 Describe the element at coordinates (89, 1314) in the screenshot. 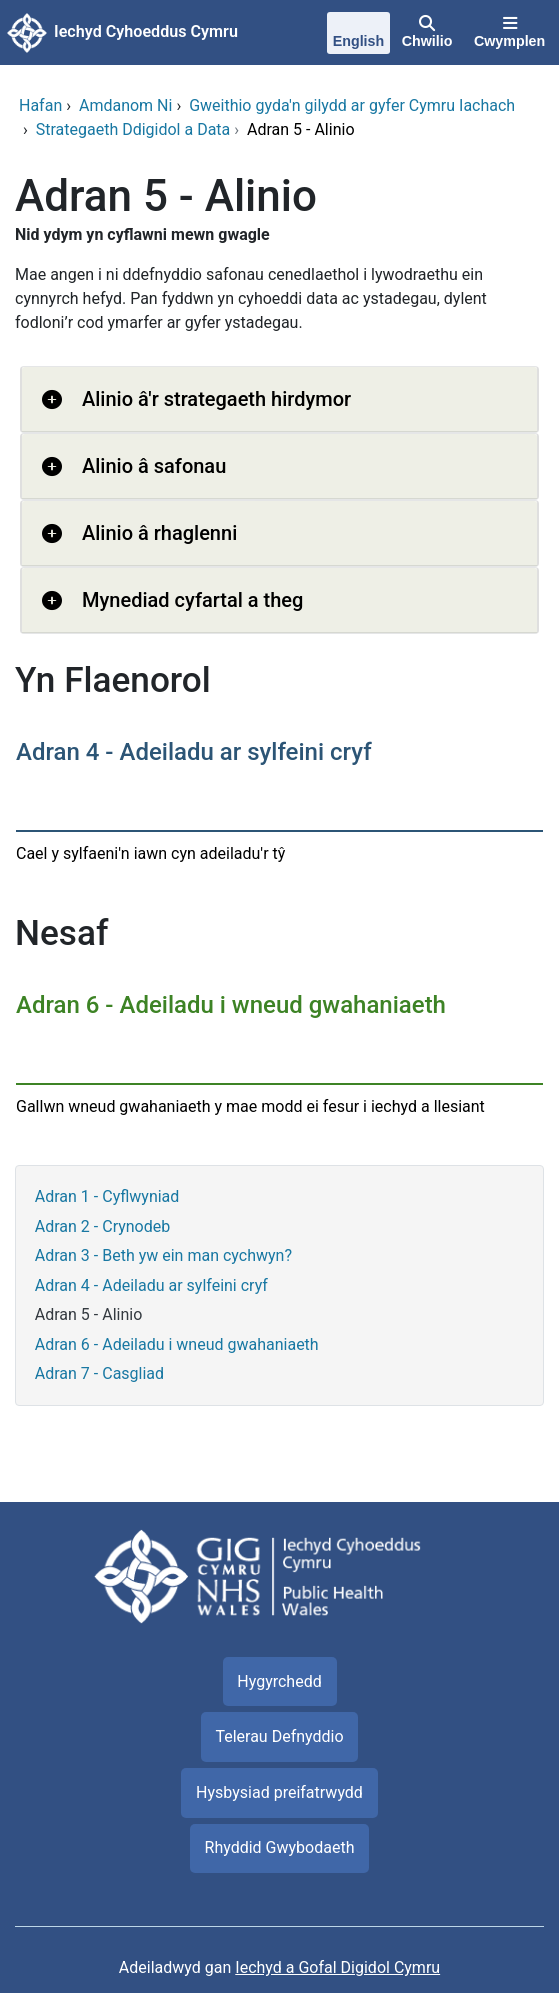

I see `Adran 5 - Alinio` at that location.